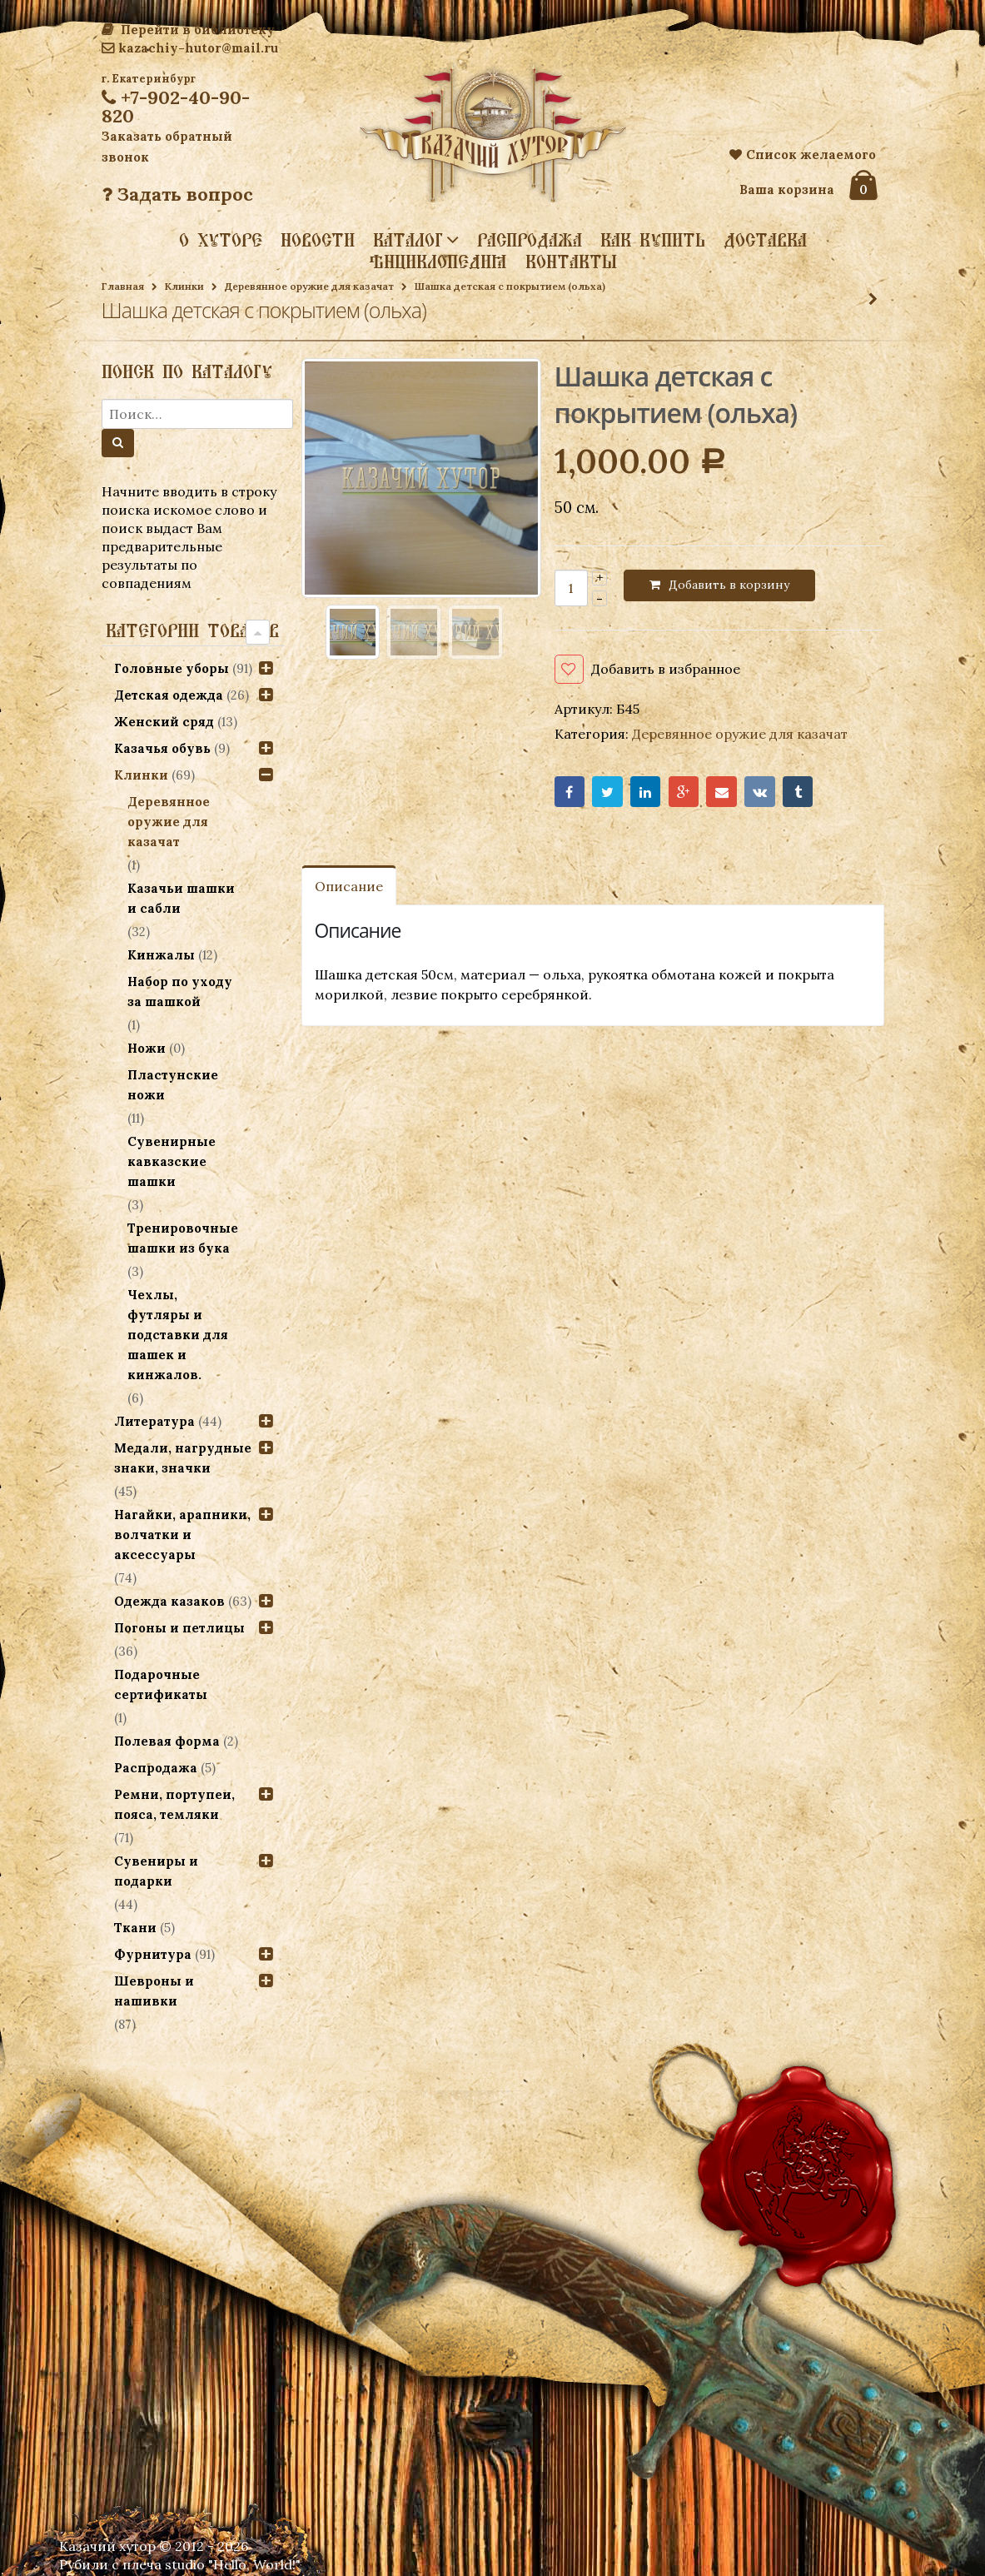 The width and height of the screenshot is (985, 2576). I want to click on Сувенирные кавказские шашки, so click(171, 1161).